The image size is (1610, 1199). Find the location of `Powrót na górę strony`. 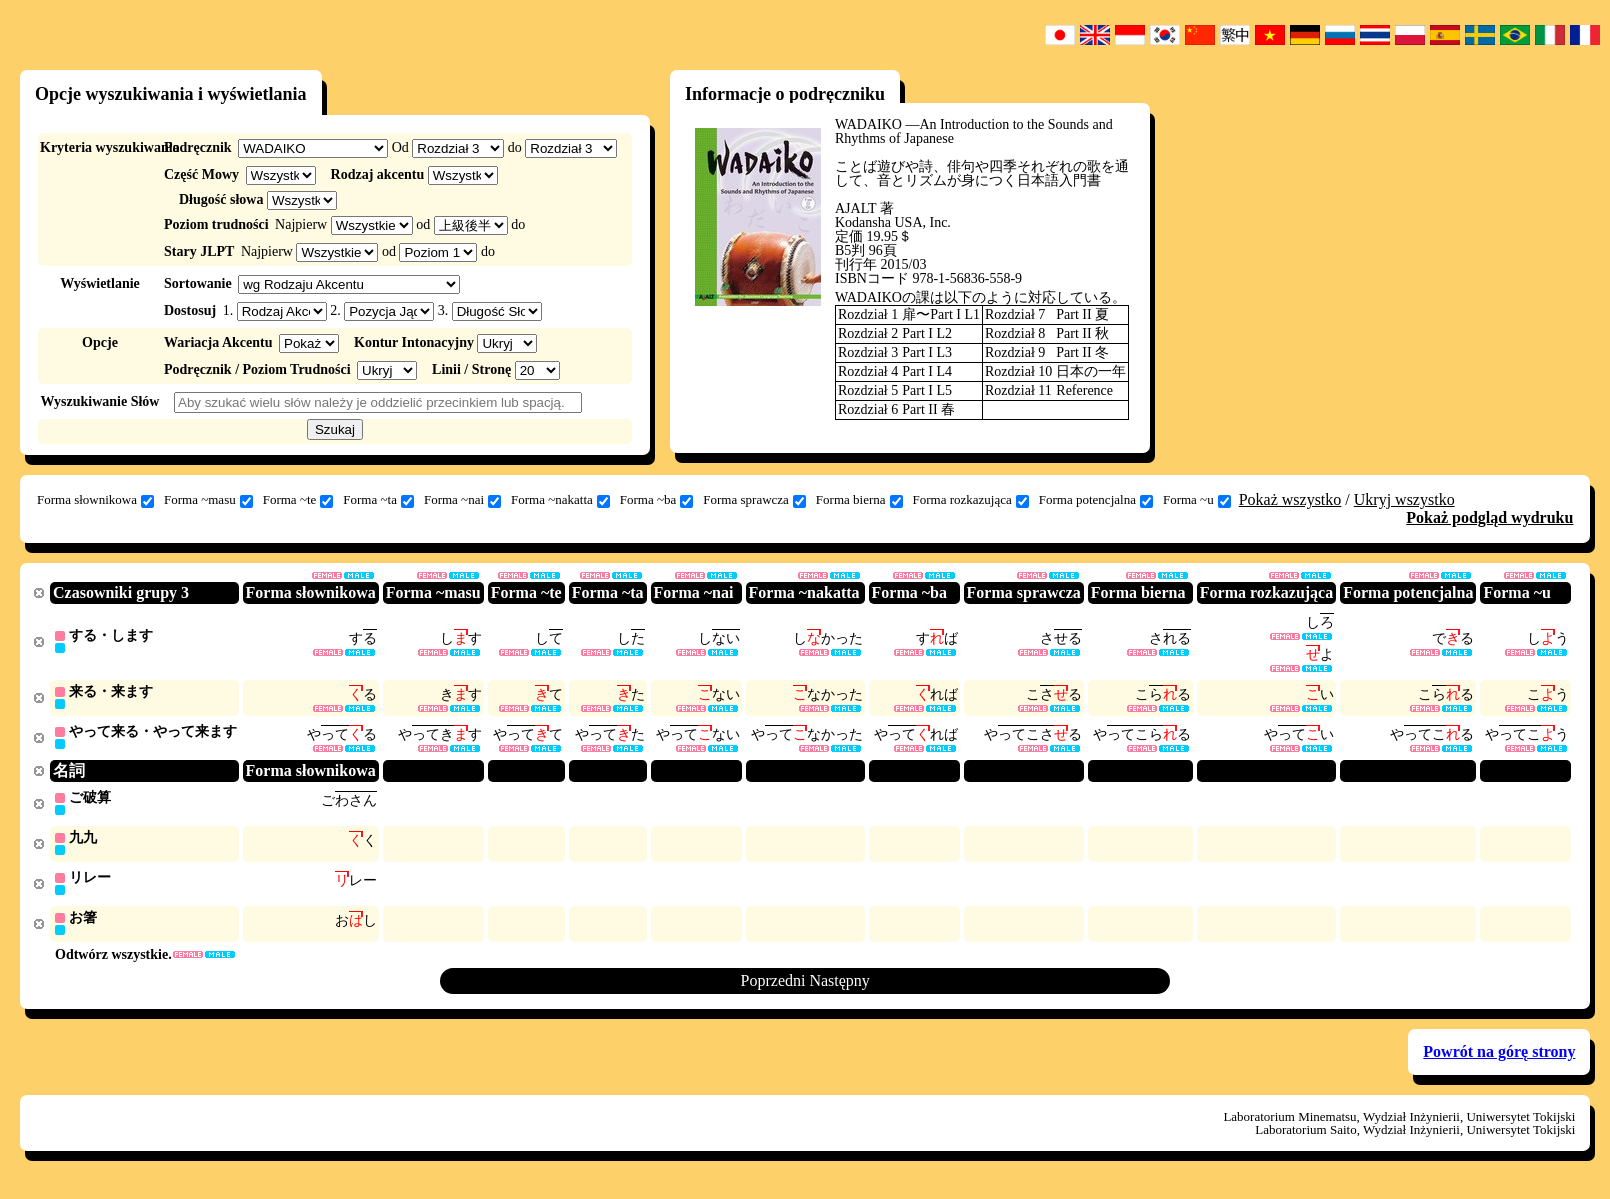

Powrót na górę strony is located at coordinates (1499, 1059).